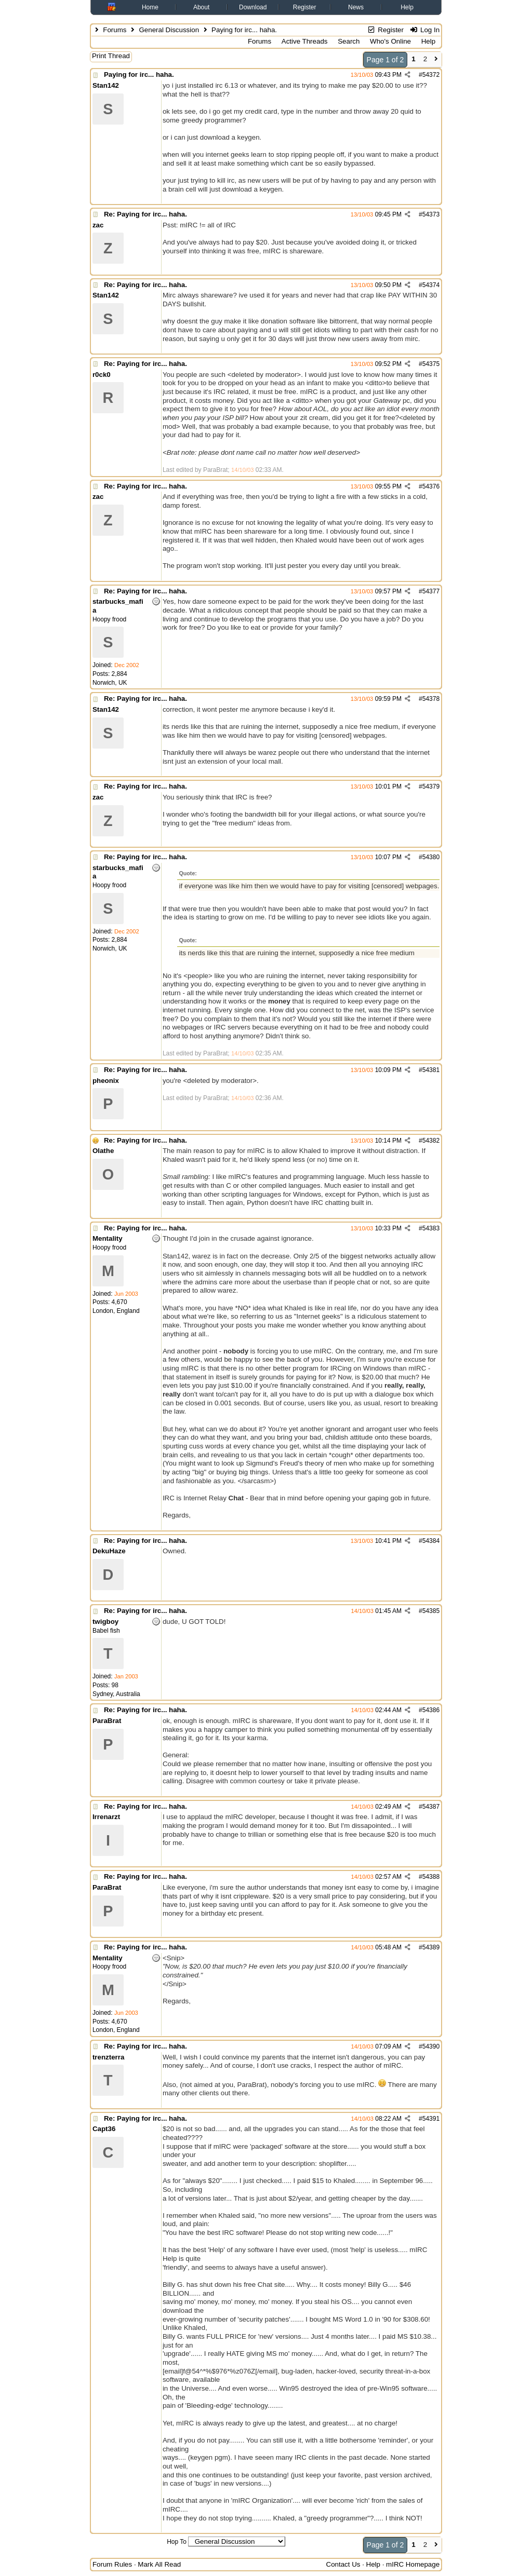 This screenshot has height=2576, width=532. Describe the element at coordinates (431, 1070) in the screenshot. I see `54381` at that location.